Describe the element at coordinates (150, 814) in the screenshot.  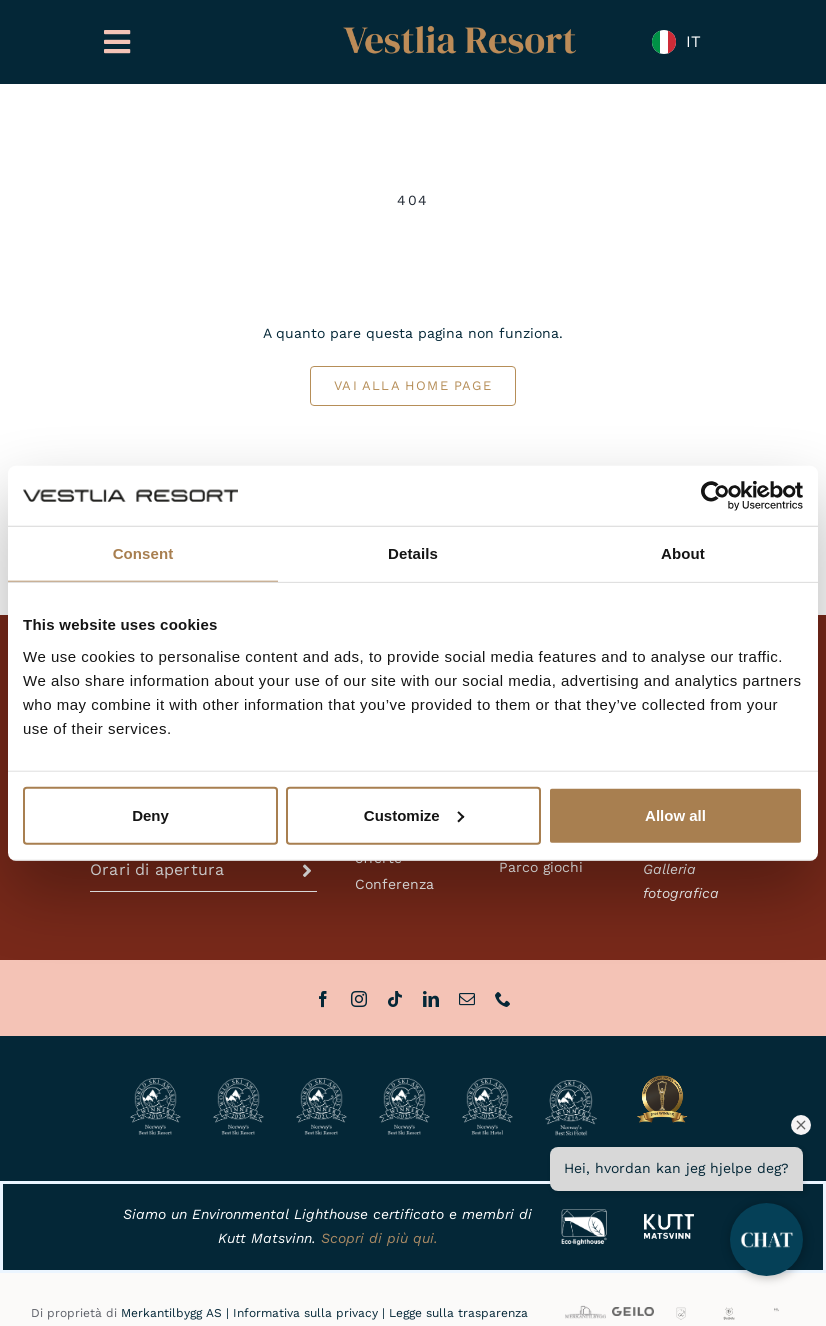
I see `Deny` at that location.